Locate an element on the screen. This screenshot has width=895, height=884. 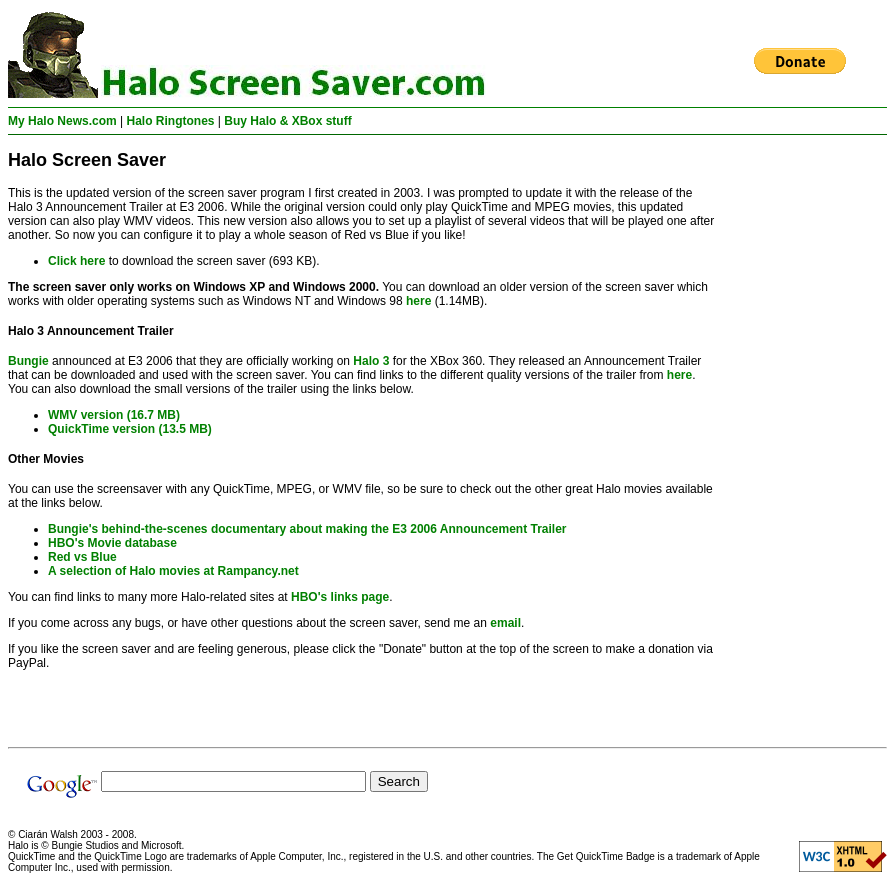
Bungie's behind-the-scenes documentary about making the E3 2006 Announcement Trailer is located at coordinates (307, 529).